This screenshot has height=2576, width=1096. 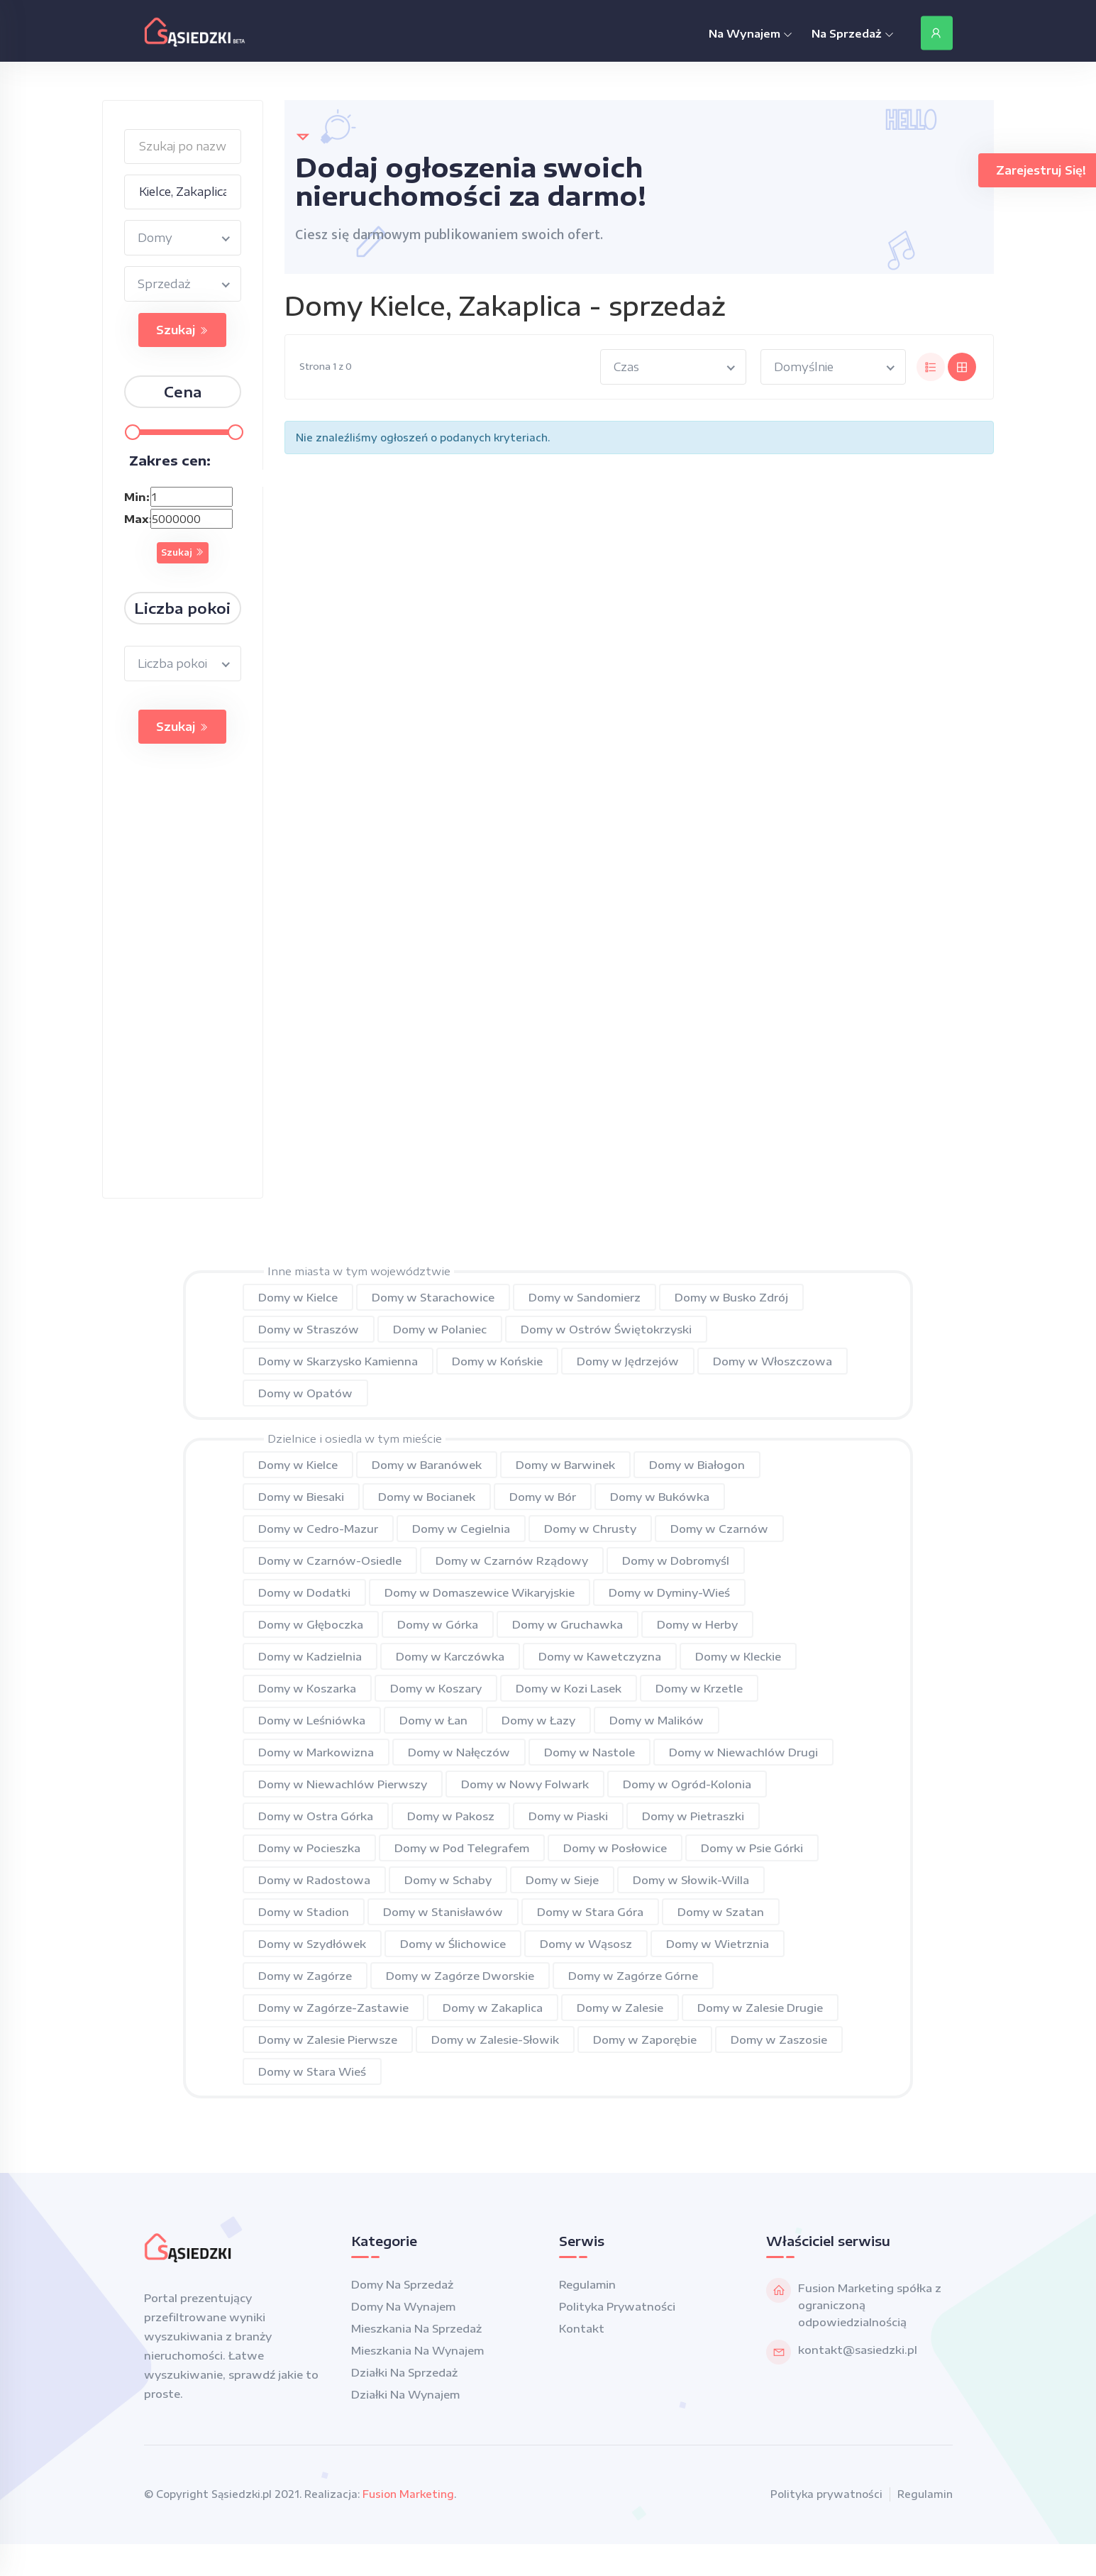 What do you see at coordinates (170, 460) in the screenshot?
I see `Zakres cen:` at bounding box center [170, 460].